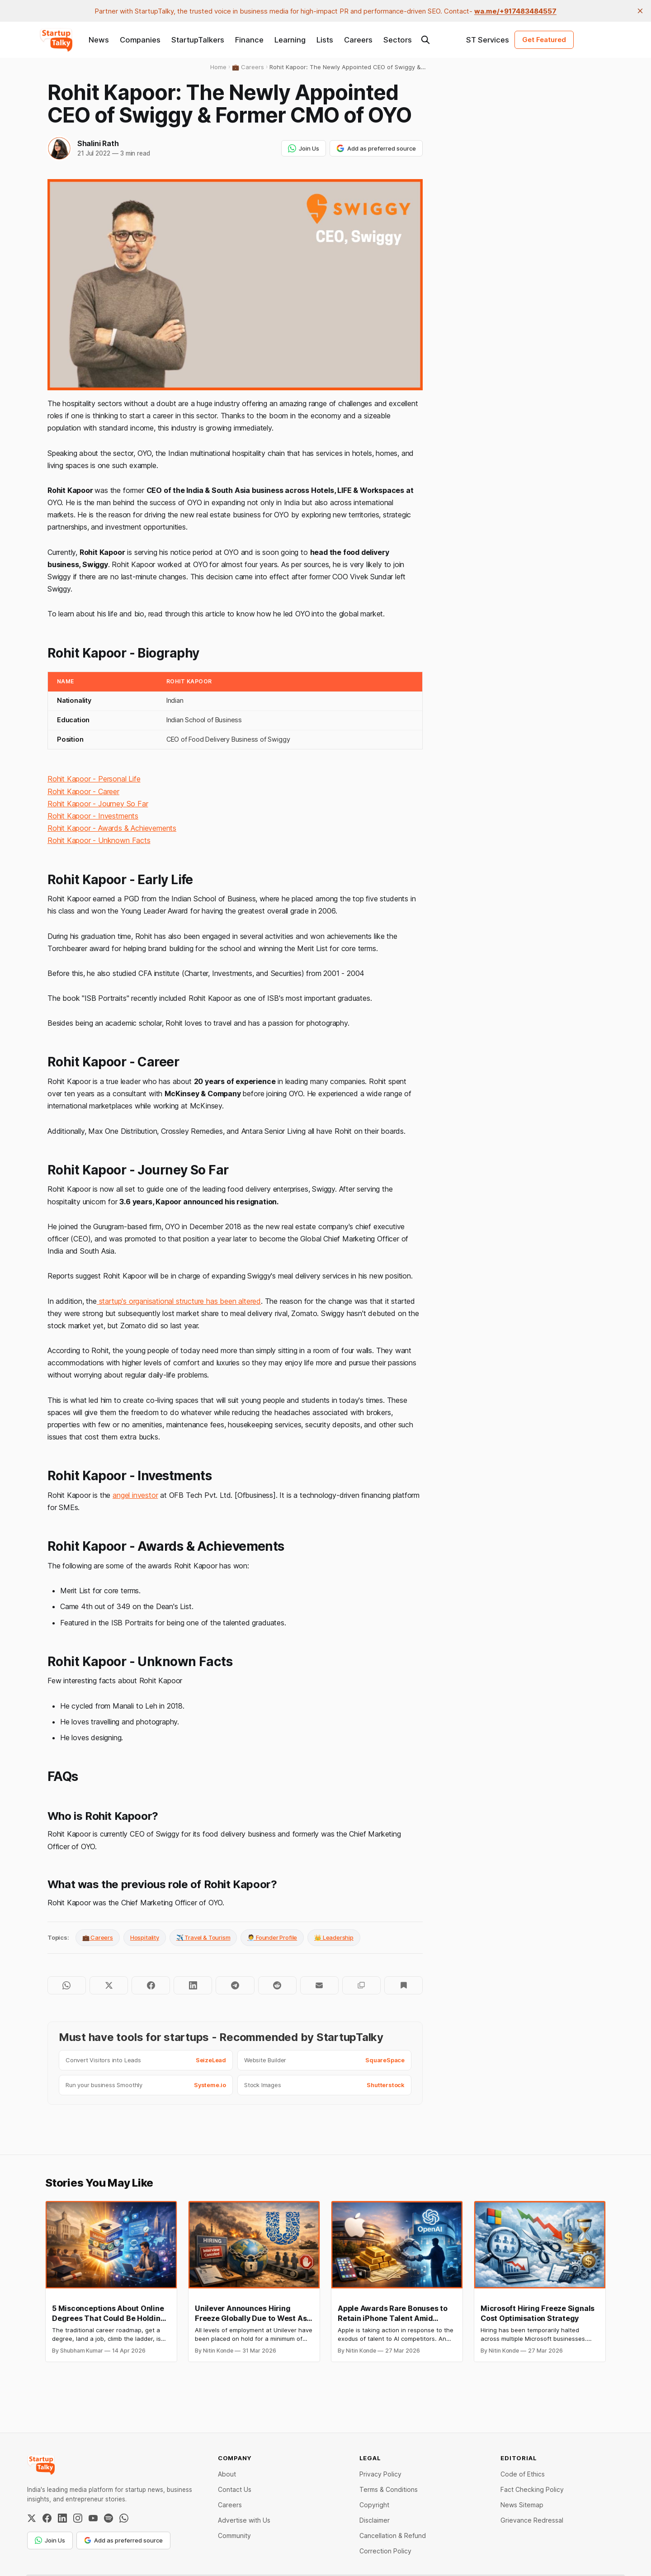  I want to click on Careers, so click(358, 39).